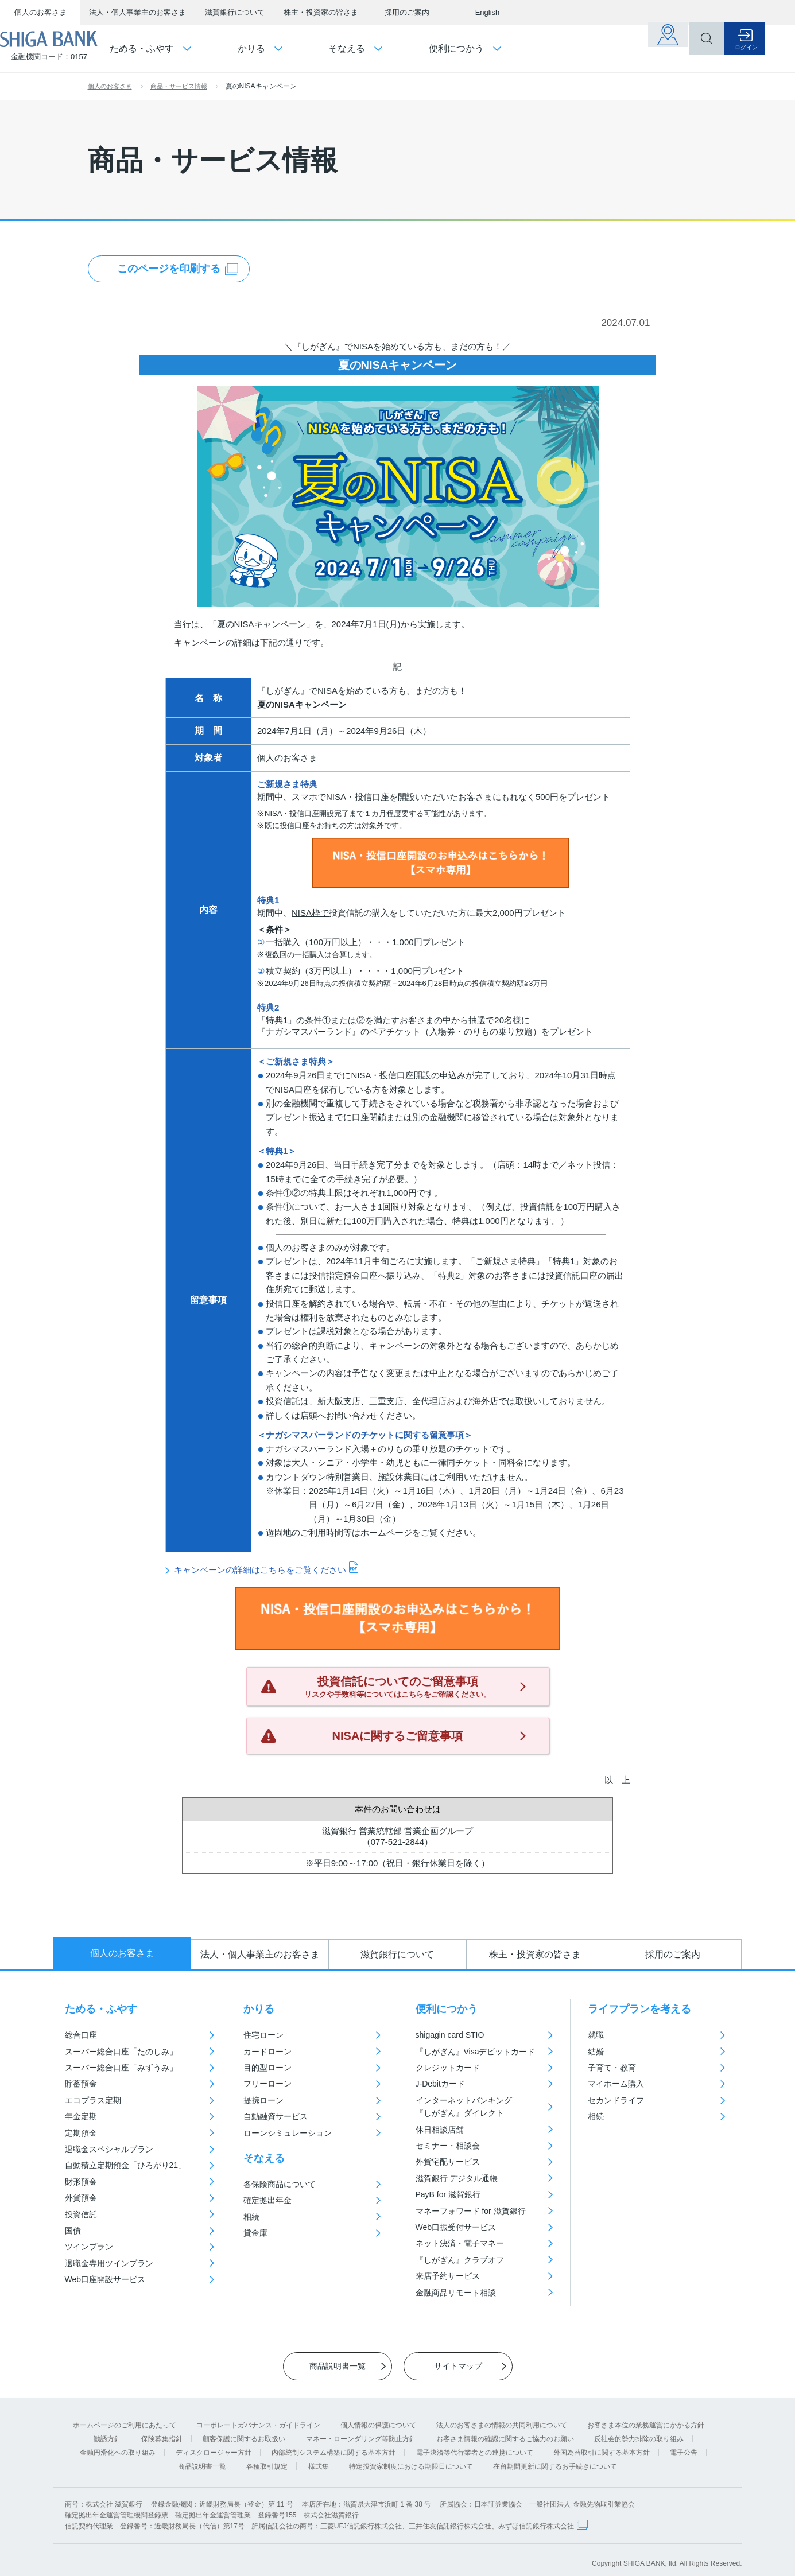  Describe the element at coordinates (109, 2149) in the screenshot. I see `退職金スペシャルプラン` at that location.